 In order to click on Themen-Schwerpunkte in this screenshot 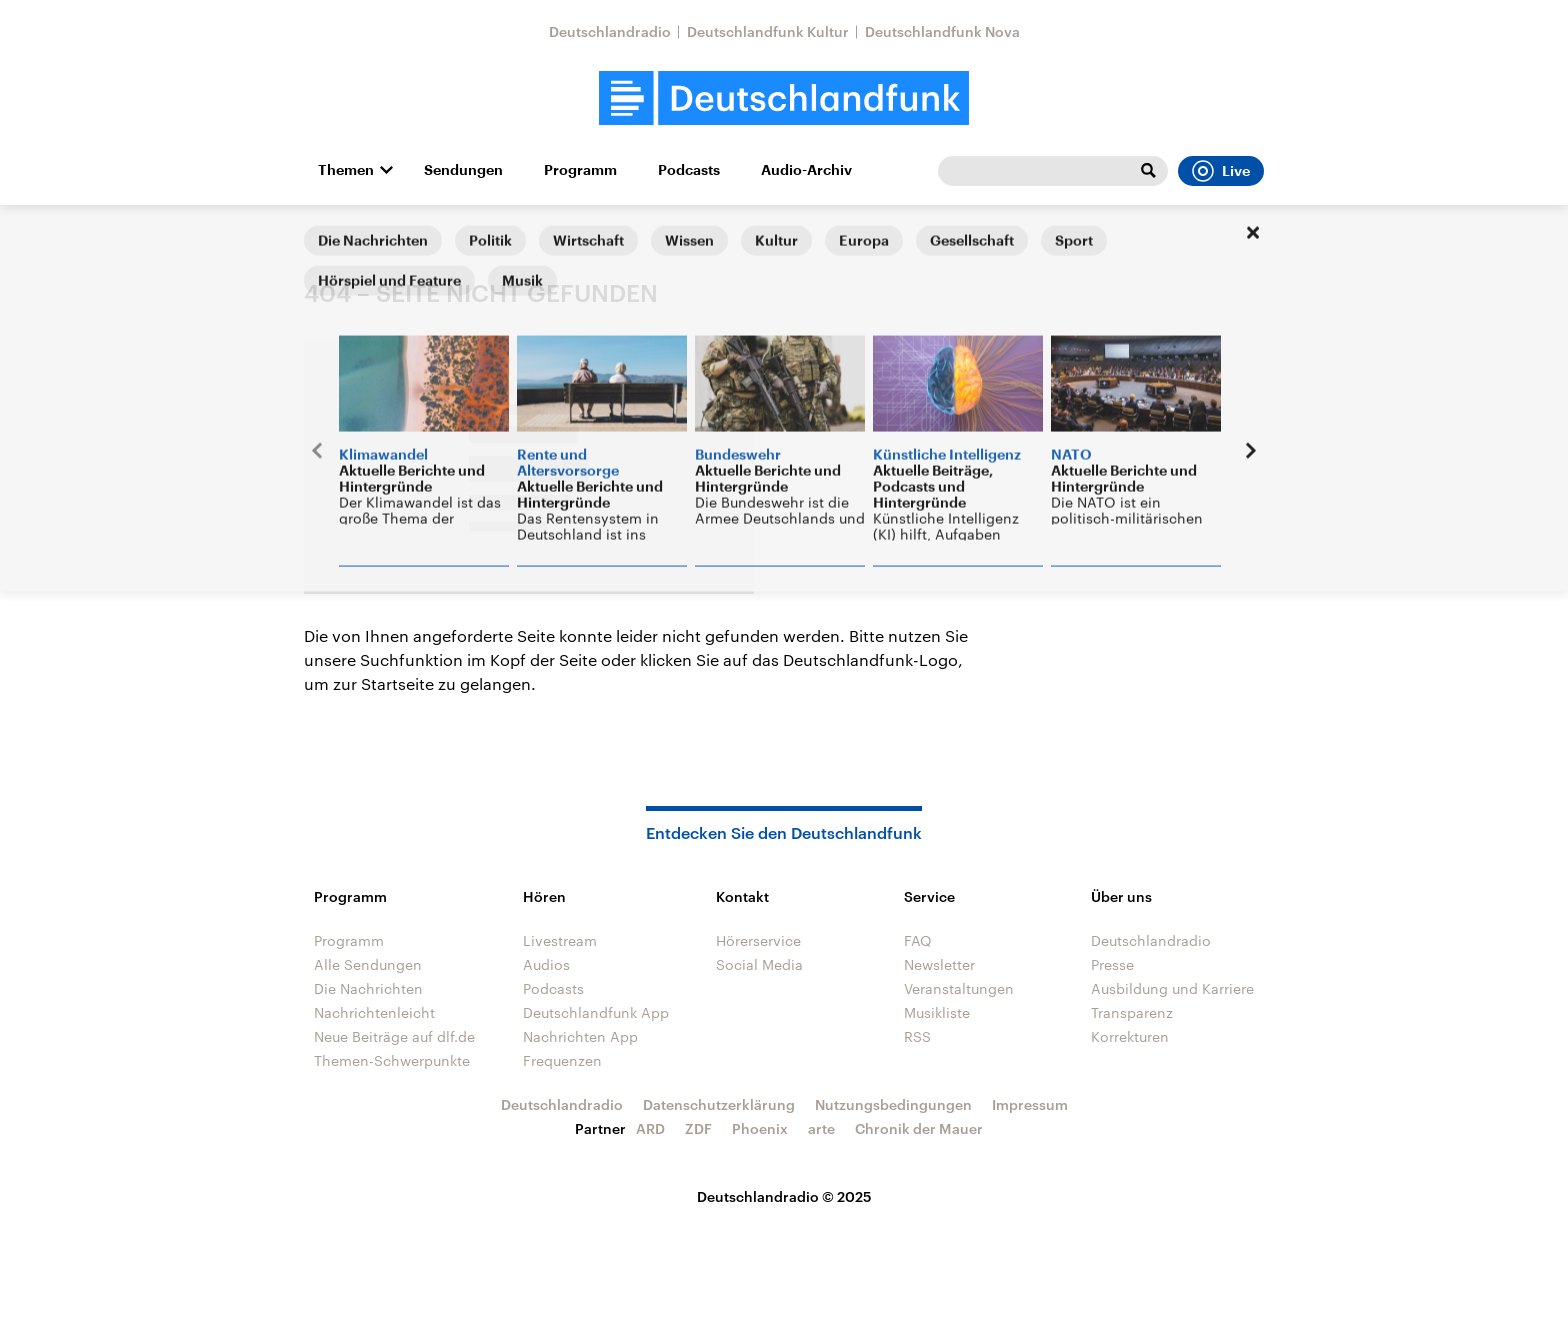, I will do `click(392, 1060)`.